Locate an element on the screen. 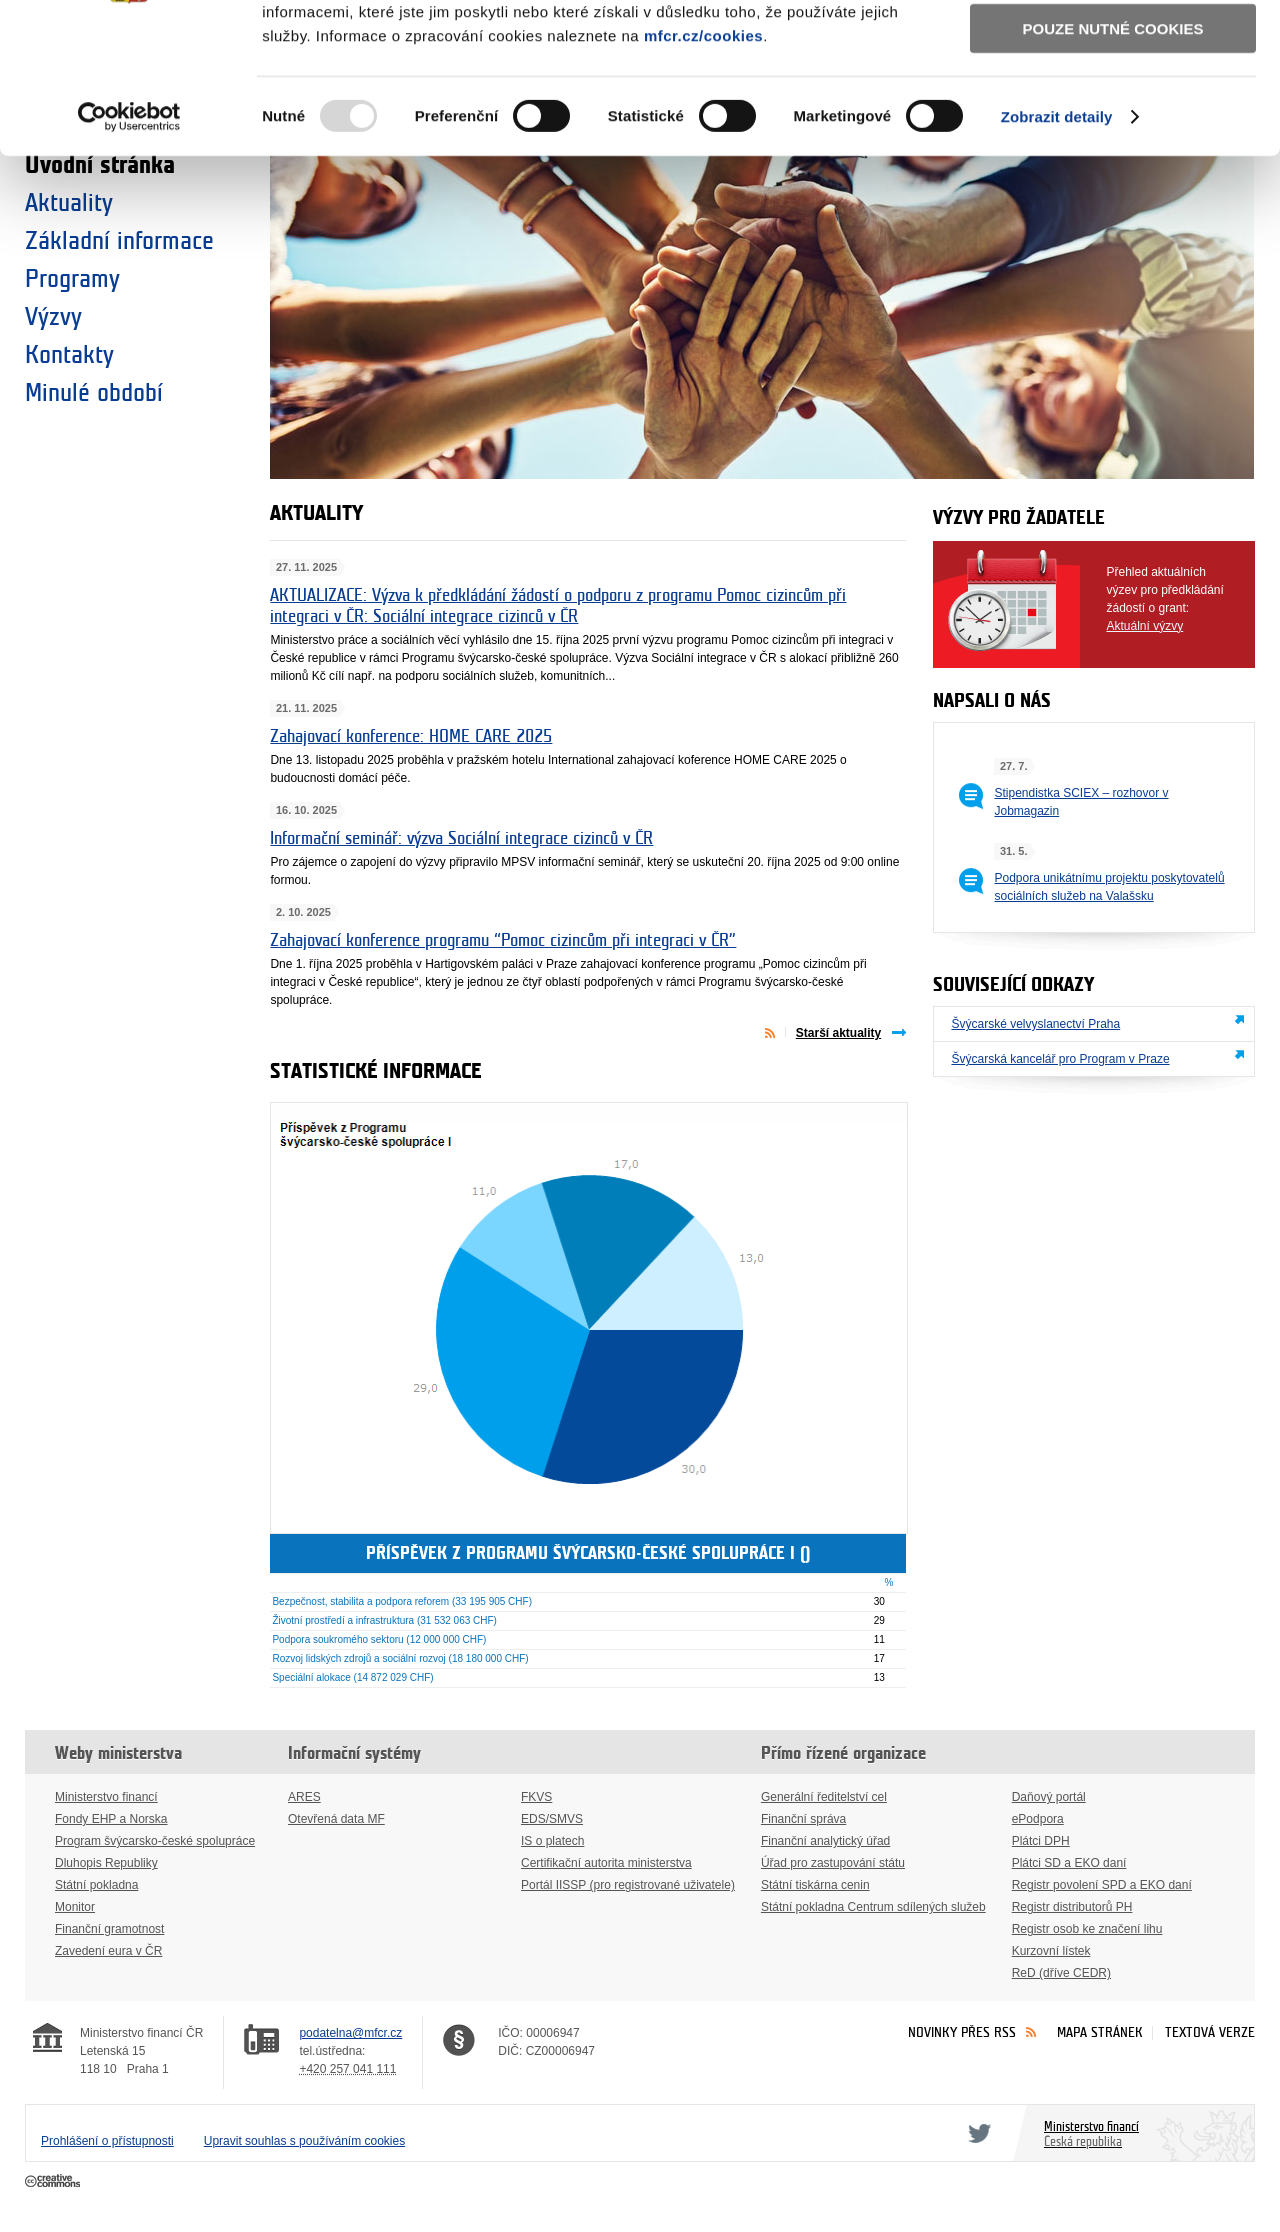 This screenshot has height=2232, width=1280. Creative Commons is located at coordinates (54, 2182).